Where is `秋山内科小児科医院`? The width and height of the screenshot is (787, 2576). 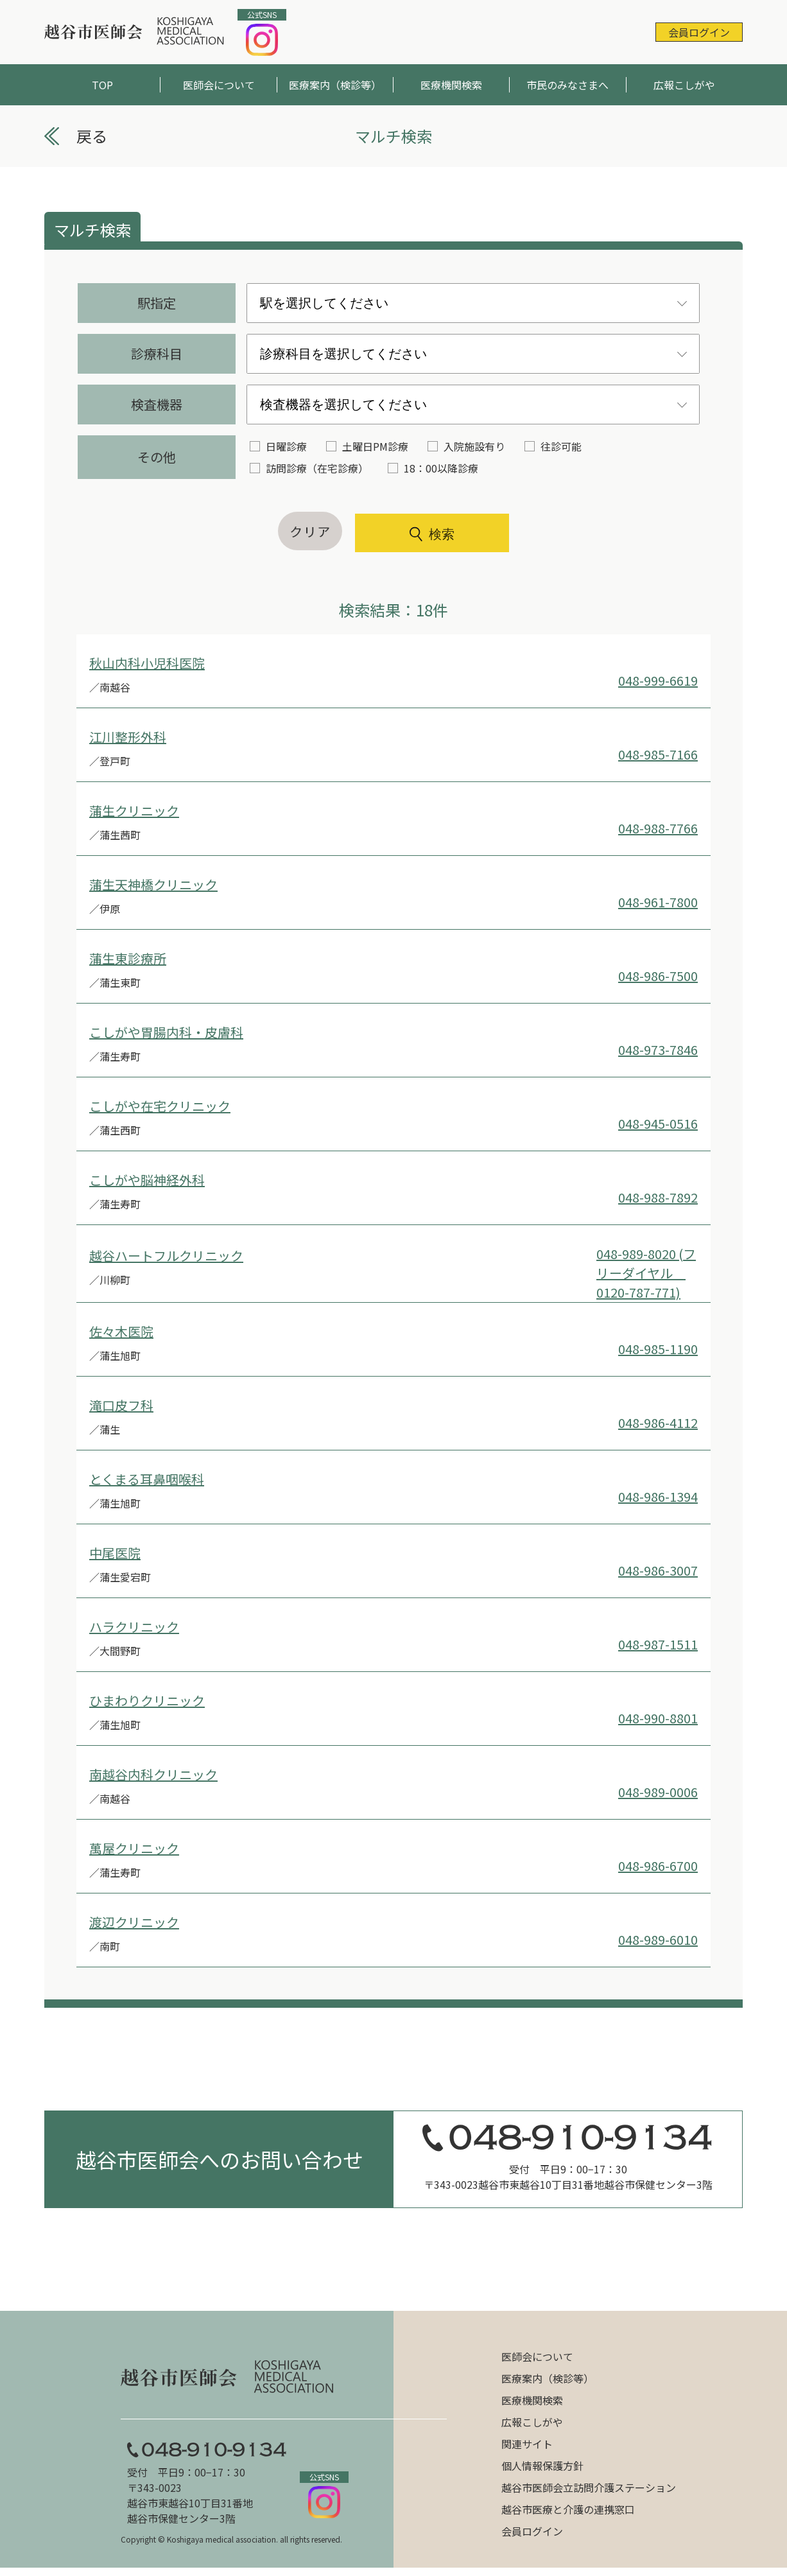
秋山内科小児科医院 is located at coordinates (147, 663).